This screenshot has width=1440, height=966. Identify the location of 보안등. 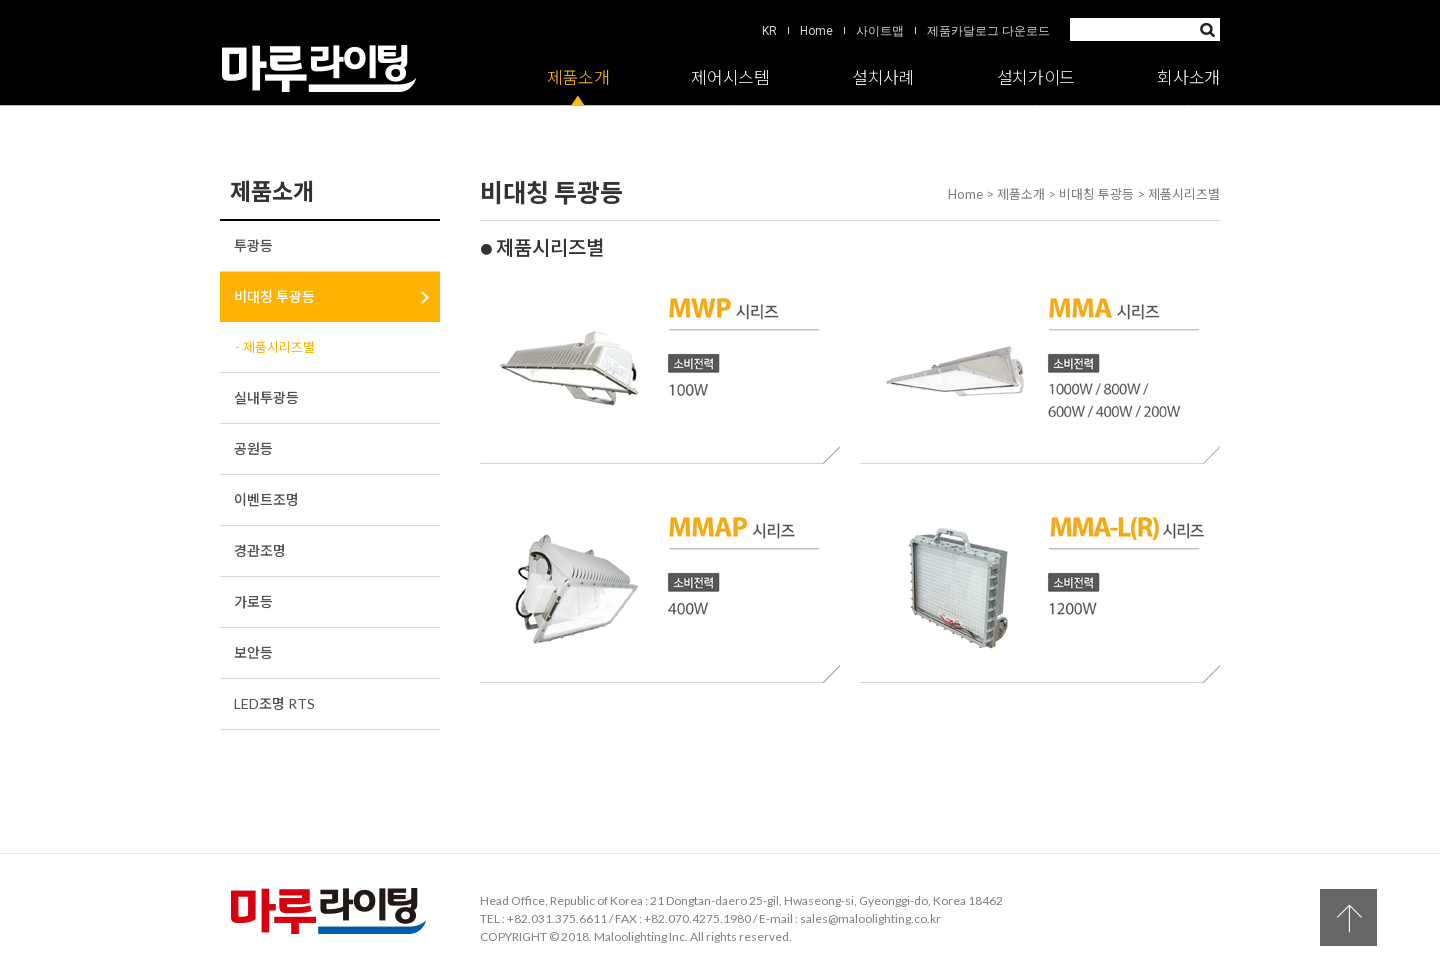
(253, 652).